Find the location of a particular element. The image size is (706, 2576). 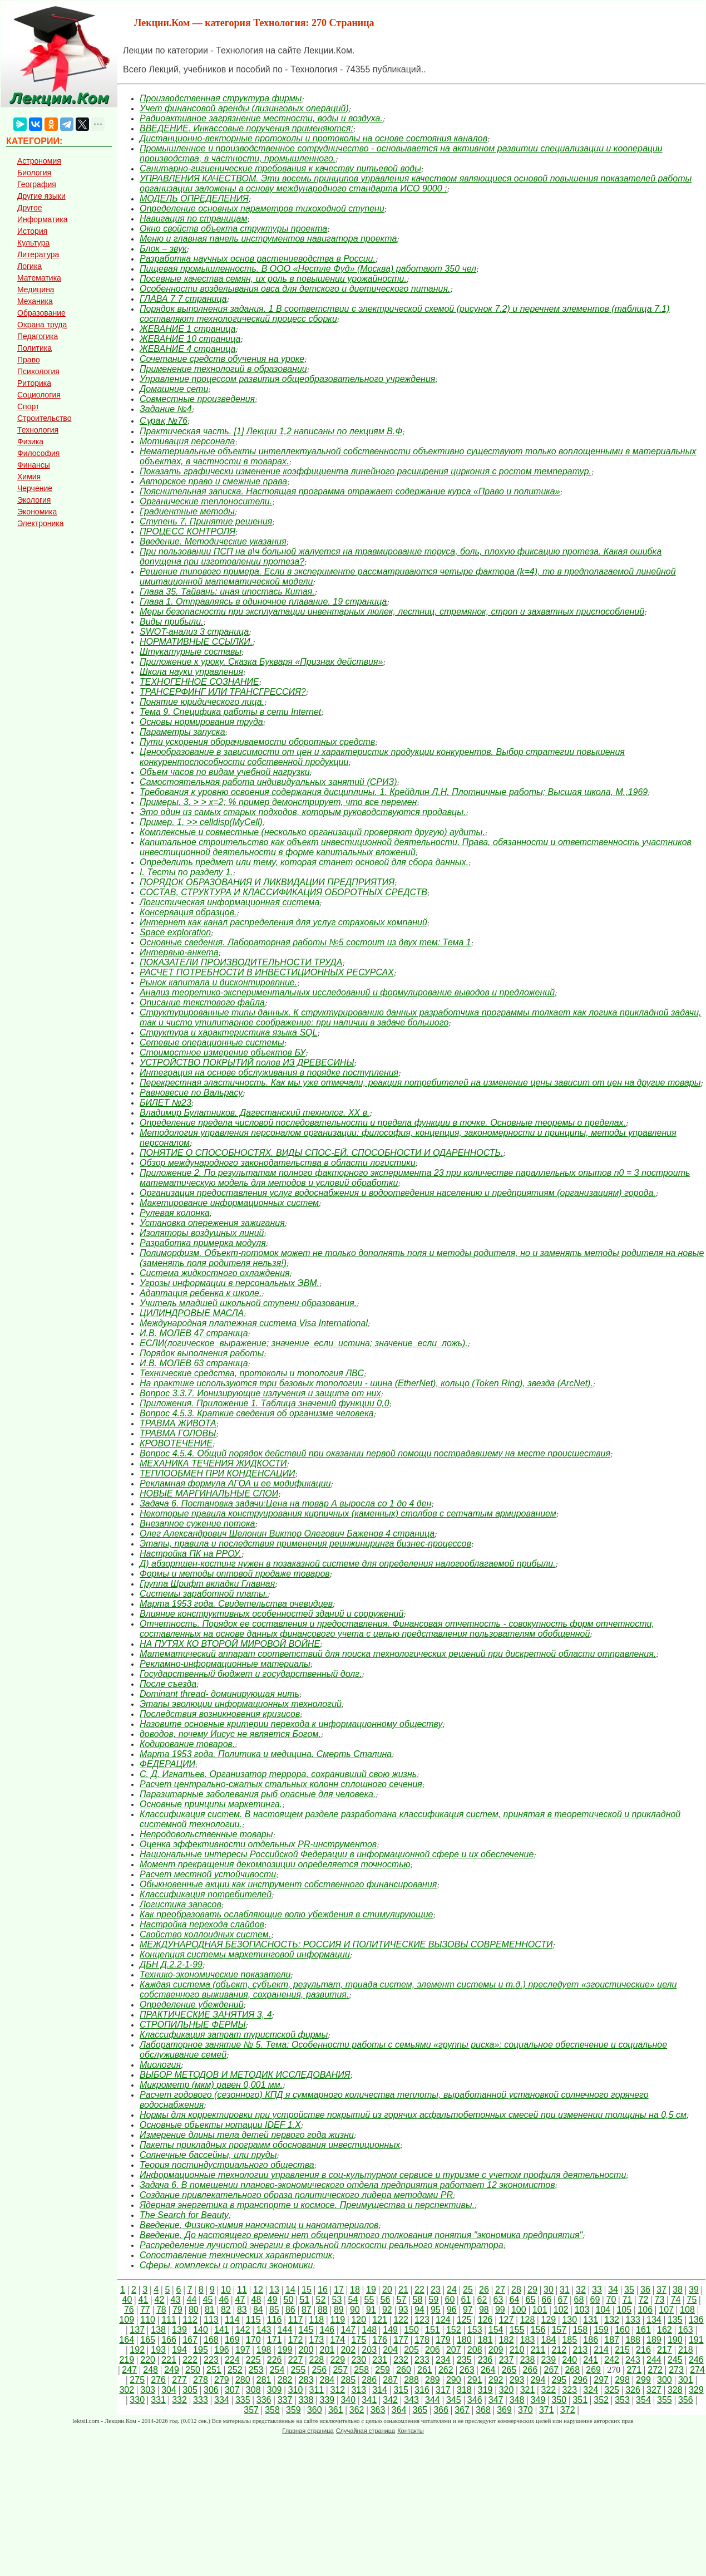

321 is located at coordinates (527, 2390).